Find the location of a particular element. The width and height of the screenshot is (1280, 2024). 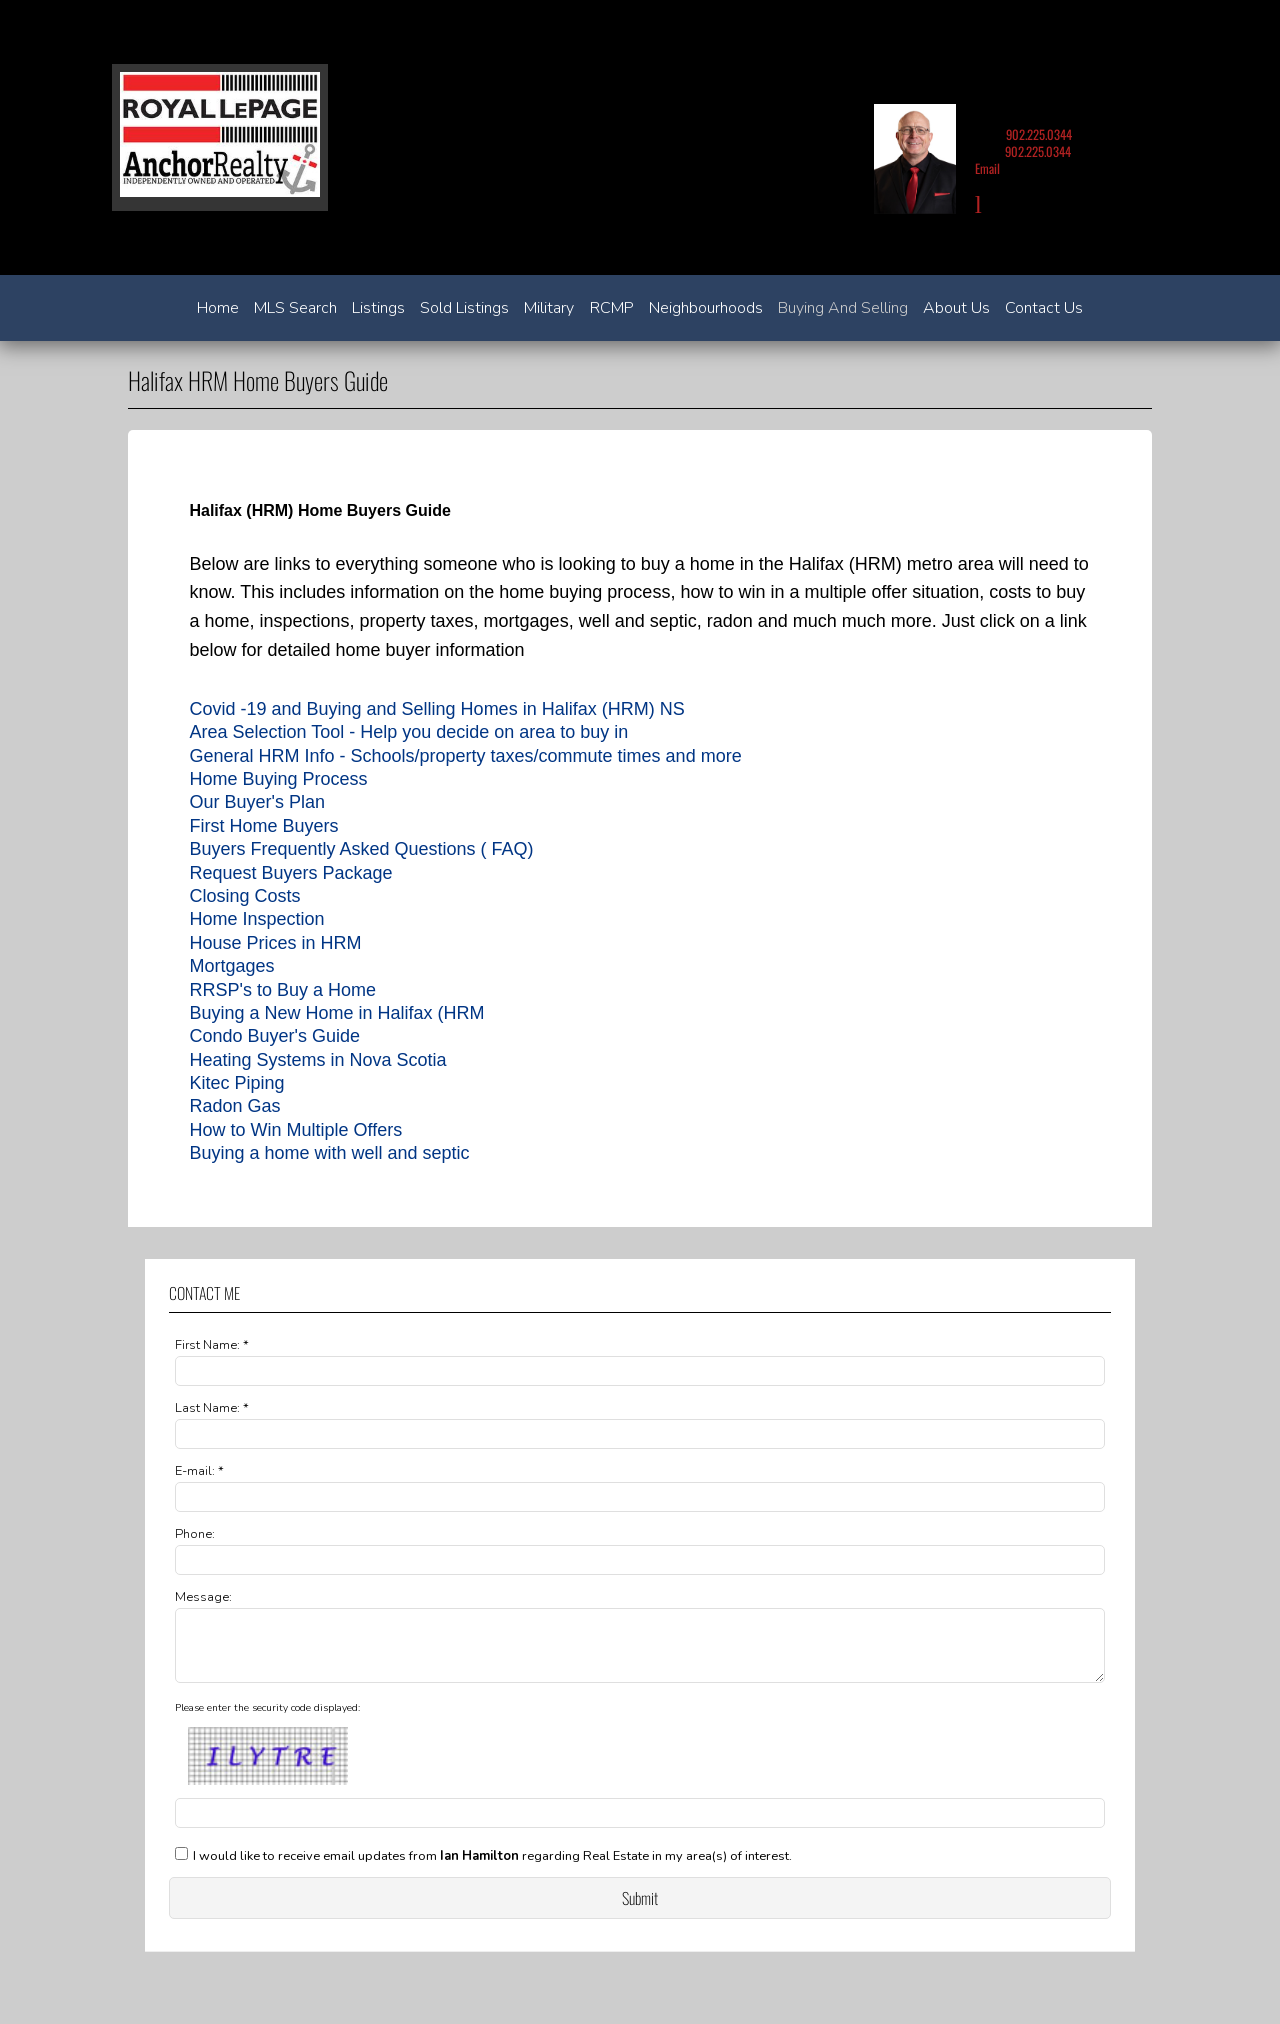

Heating Systems in Nova Scotia is located at coordinates (317, 1060).